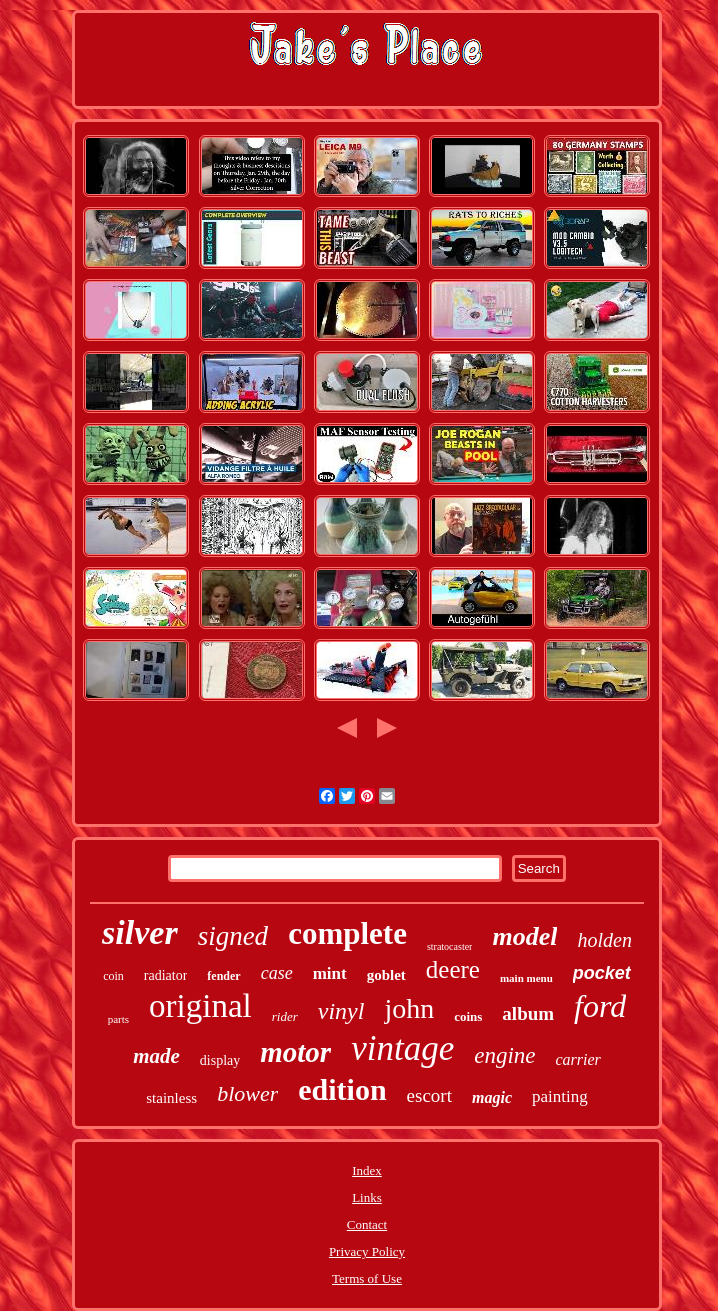 The image size is (718, 1311). Describe the element at coordinates (468, 1016) in the screenshot. I see `coins` at that location.